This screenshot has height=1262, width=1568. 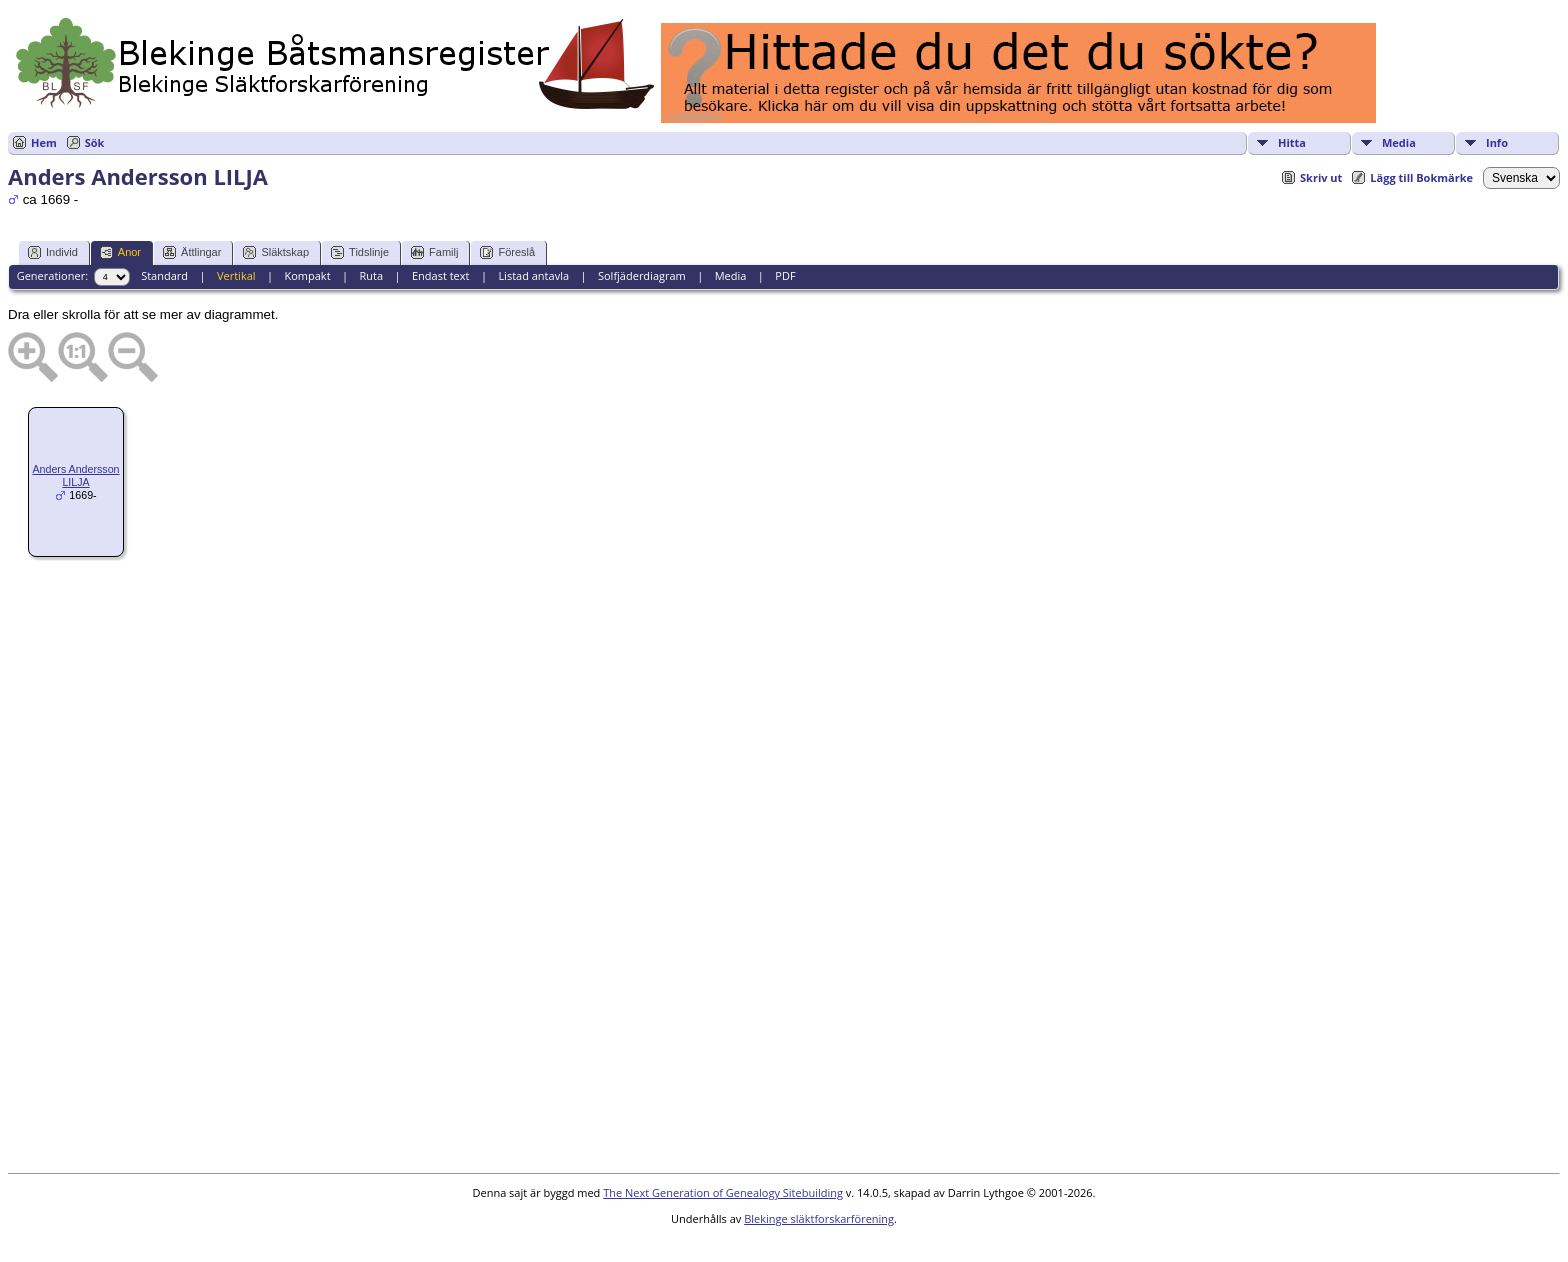 What do you see at coordinates (642, 275) in the screenshot?
I see `Solfjäderdiagram` at bounding box center [642, 275].